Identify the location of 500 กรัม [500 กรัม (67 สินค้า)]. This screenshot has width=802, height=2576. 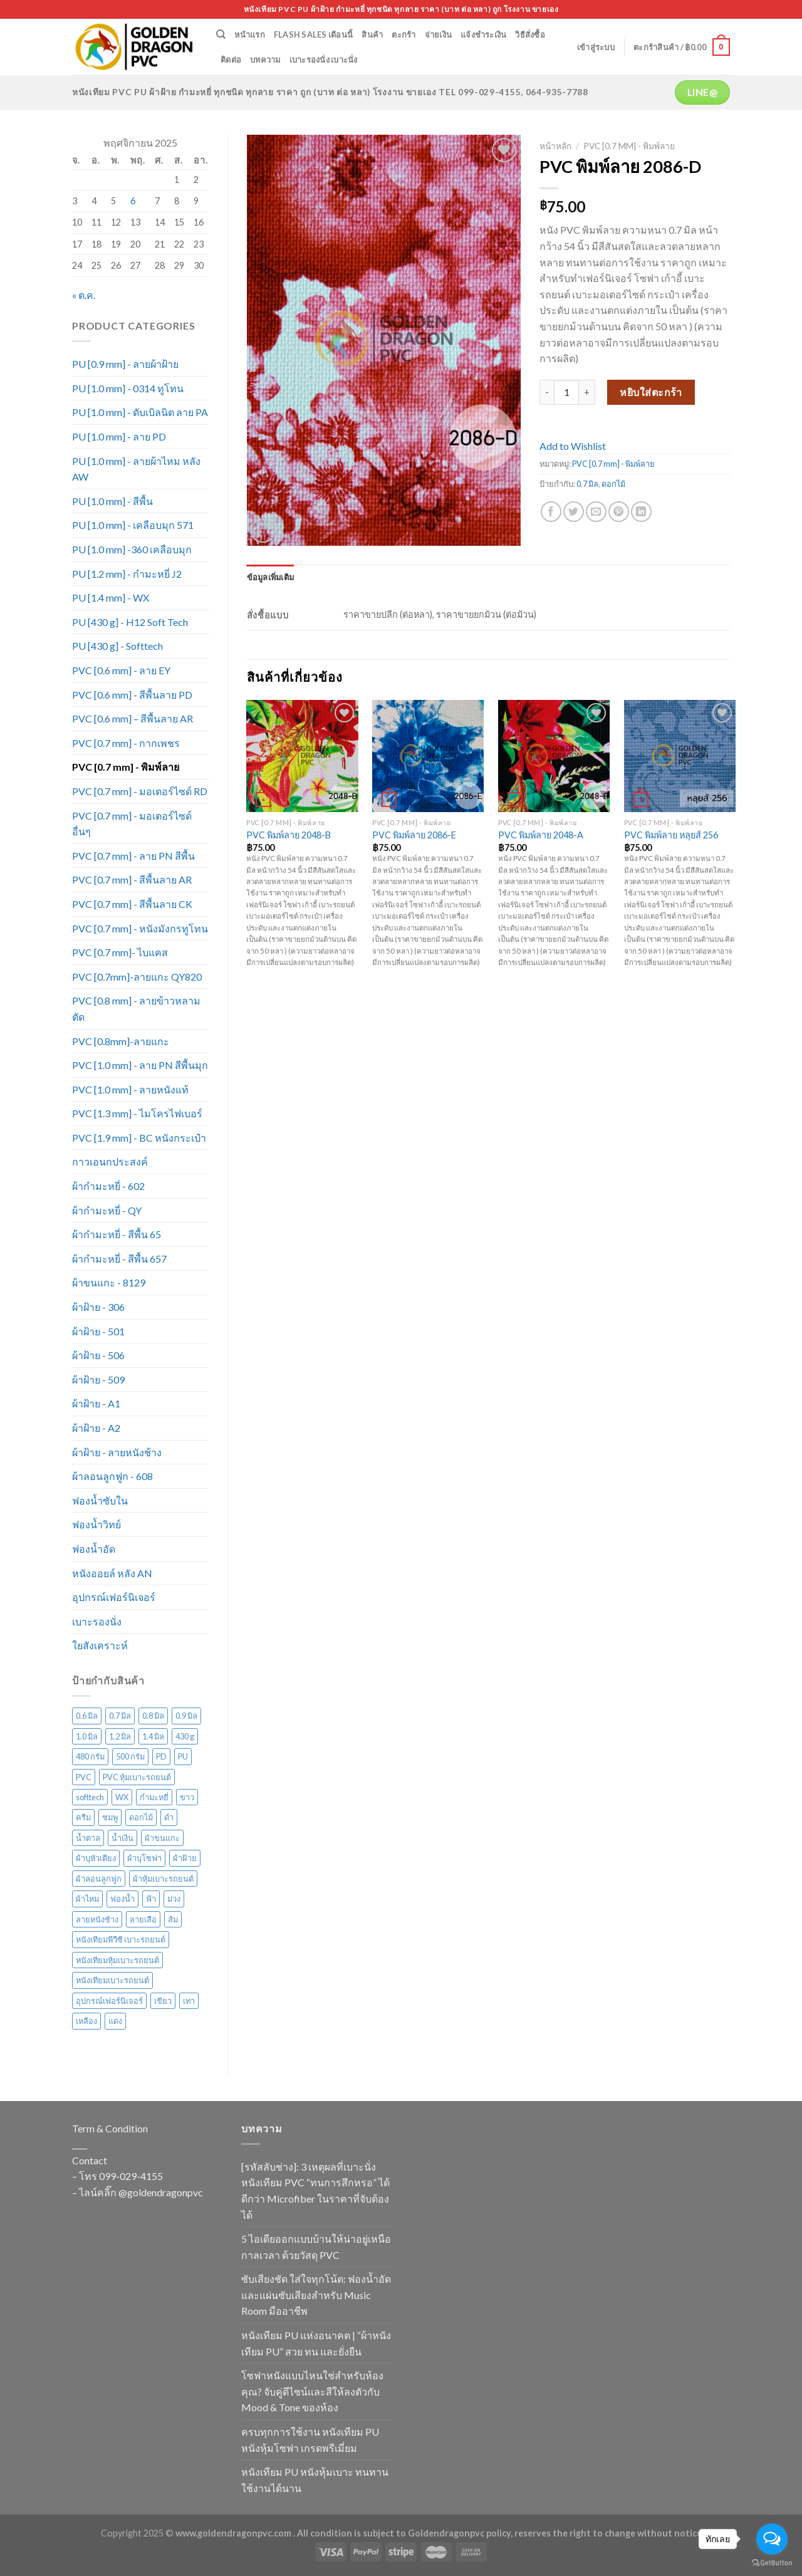
(130, 1756).